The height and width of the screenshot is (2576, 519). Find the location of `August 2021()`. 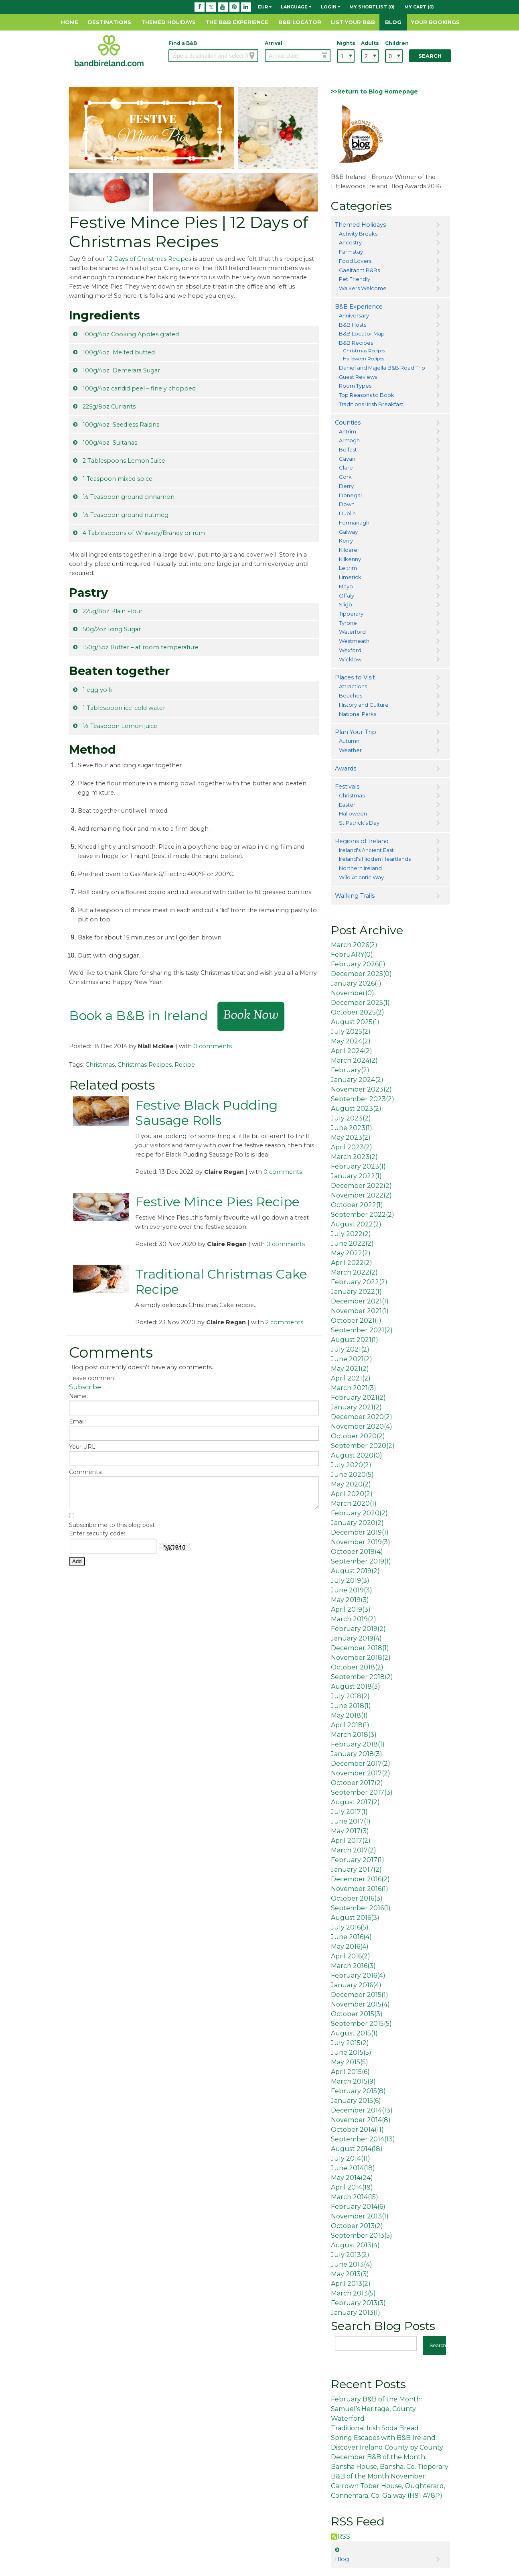

August 2021() is located at coordinates (354, 1340).